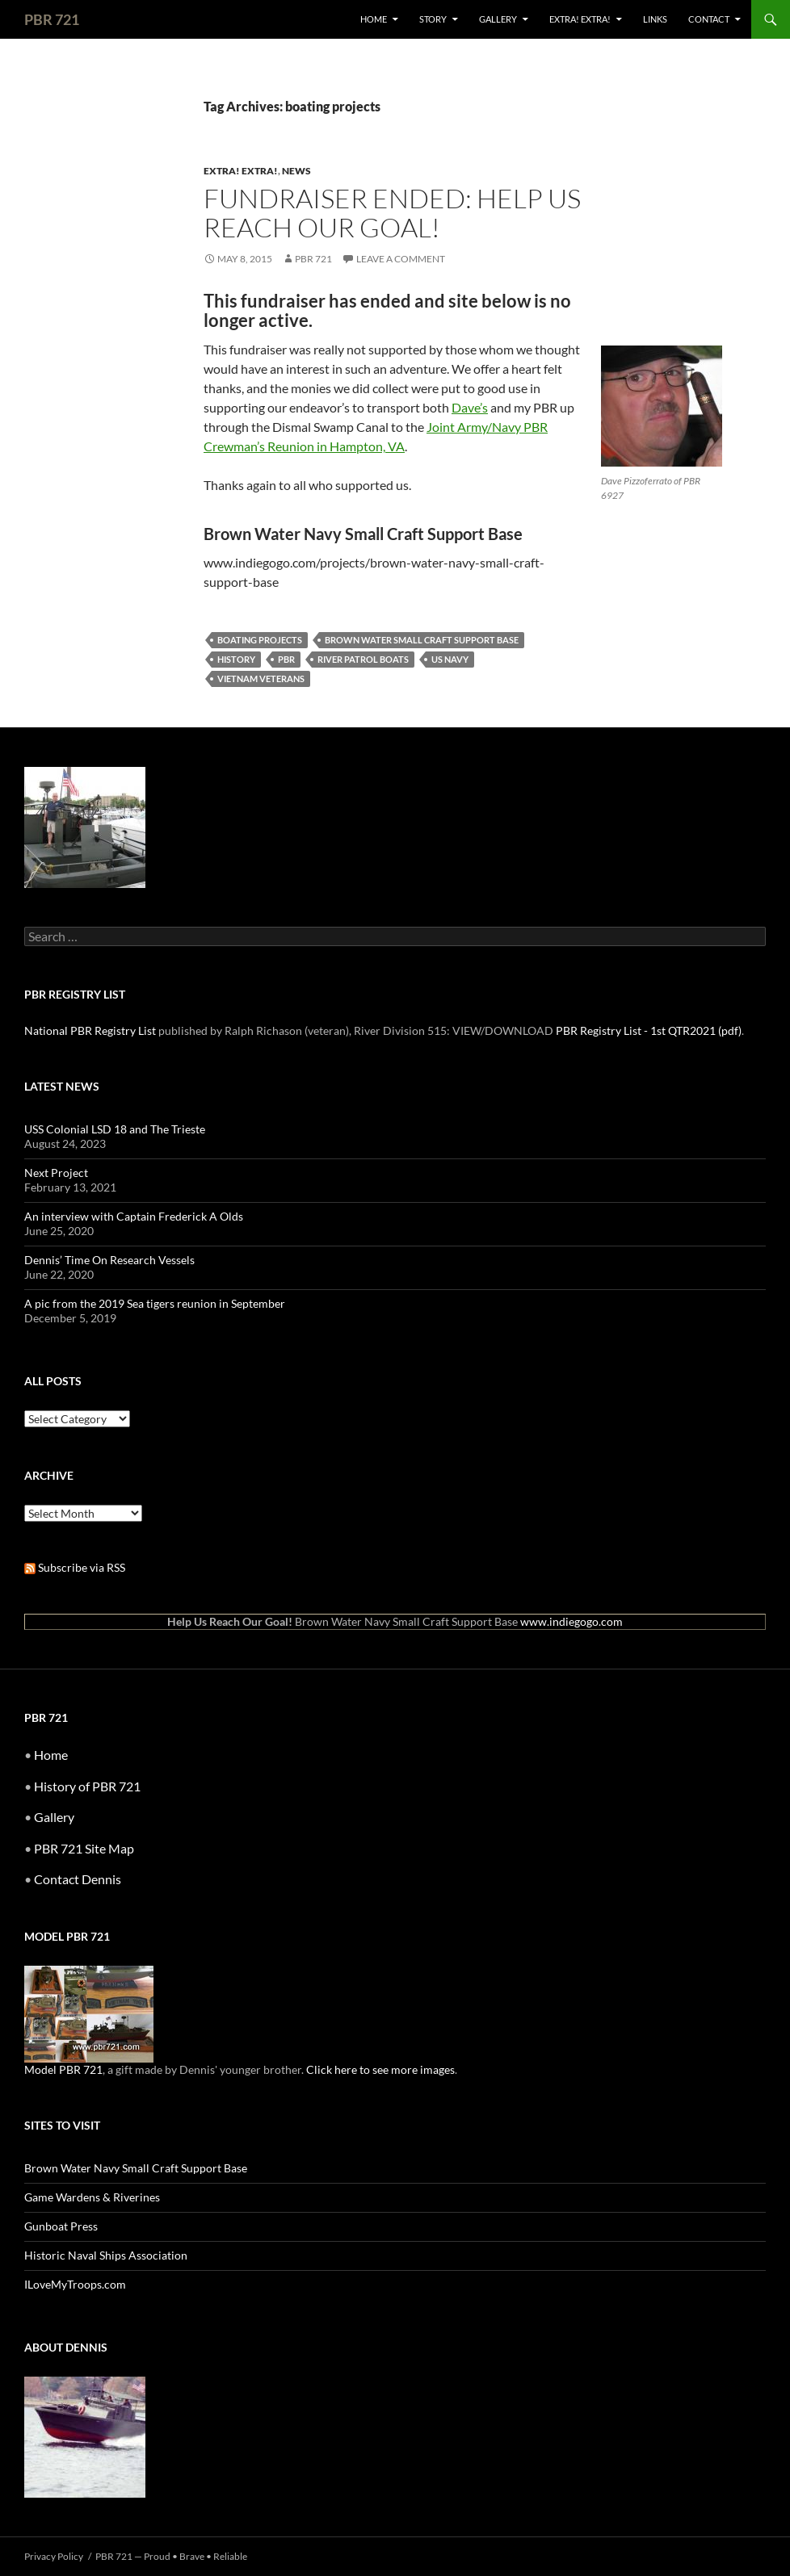  I want to click on Click here to see more images, so click(380, 2069).